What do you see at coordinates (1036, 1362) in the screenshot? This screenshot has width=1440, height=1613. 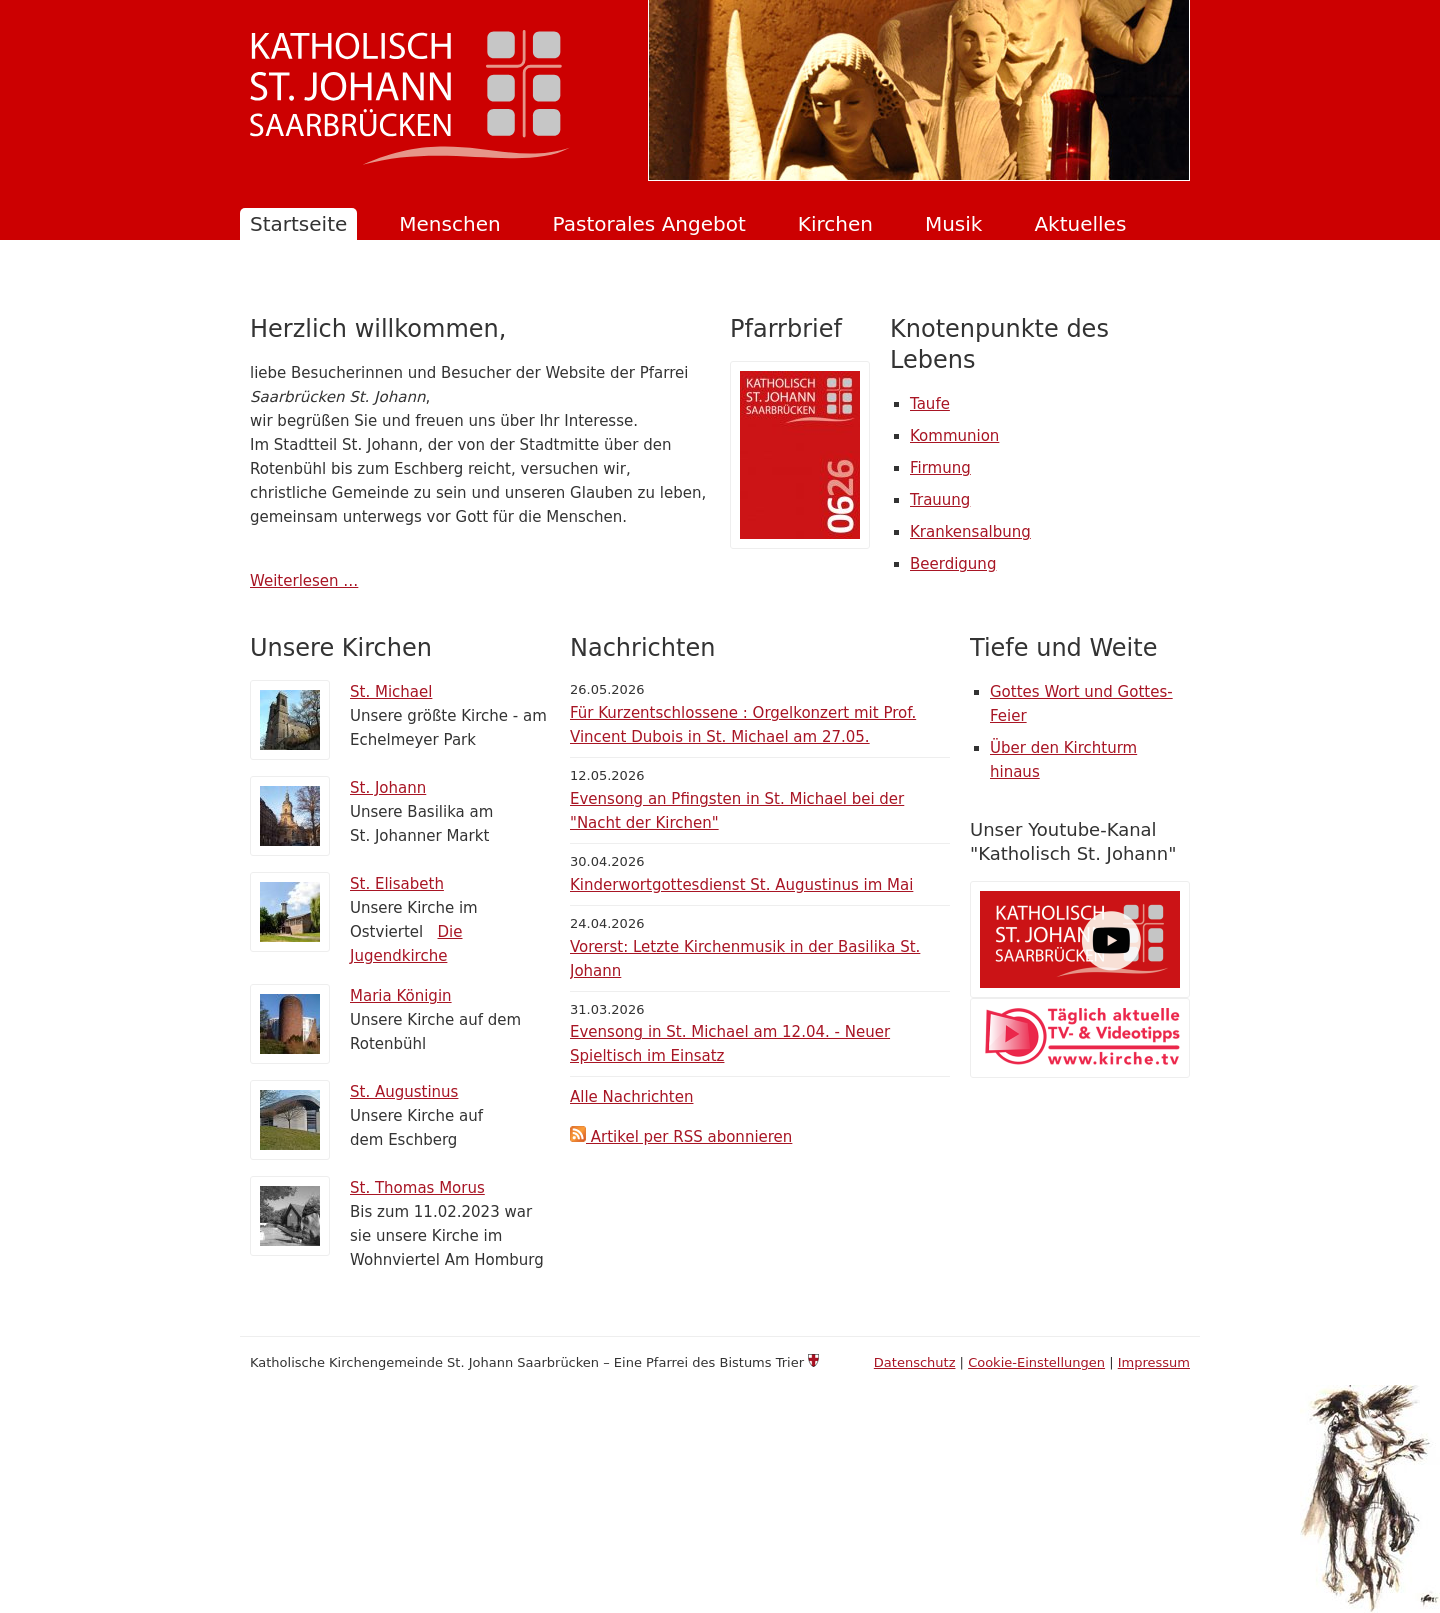 I see `Cookie-Einstellungen` at bounding box center [1036, 1362].